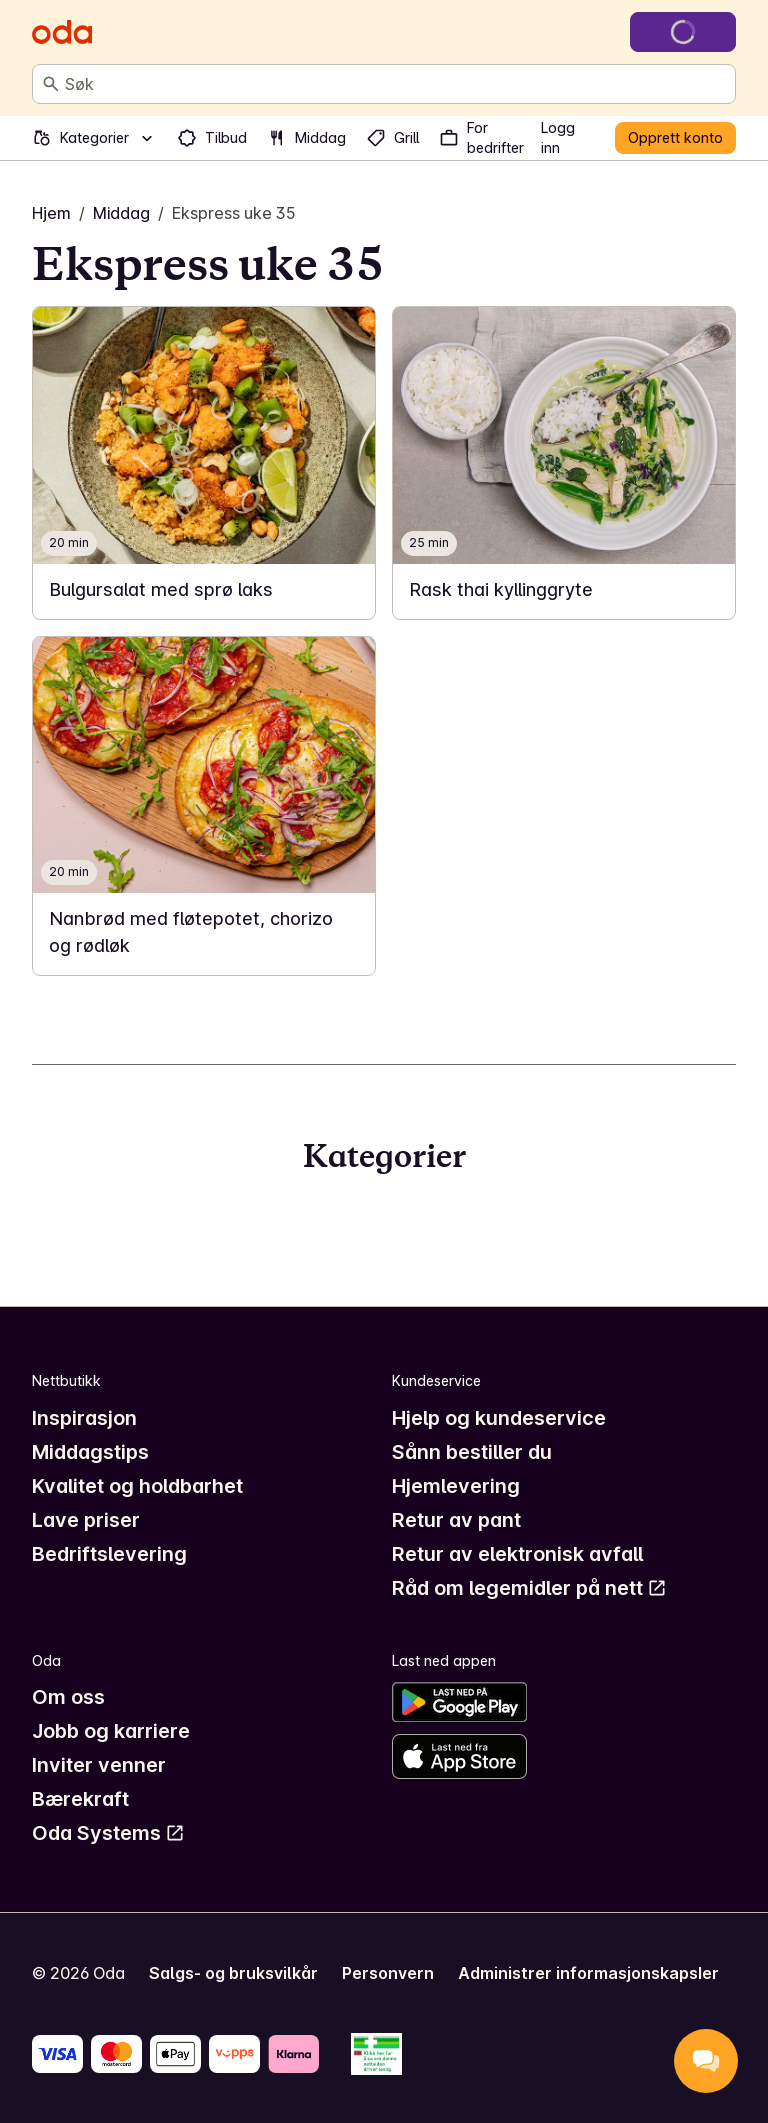  What do you see at coordinates (99, 1765) in the screenshot?
I see `Inviter venner` at bounding box center [99, 1765].